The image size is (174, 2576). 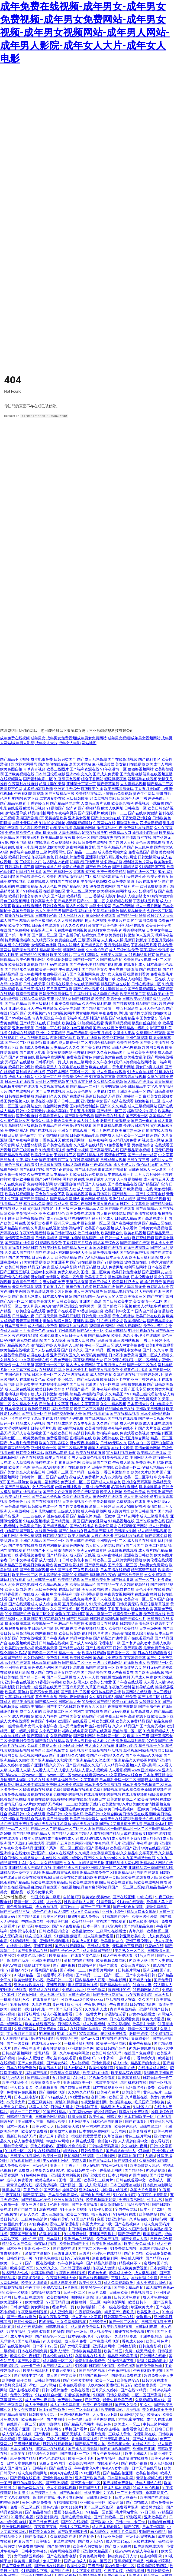 I want to click on 97吃瓜在线观看, so click(x=13, y=1989).